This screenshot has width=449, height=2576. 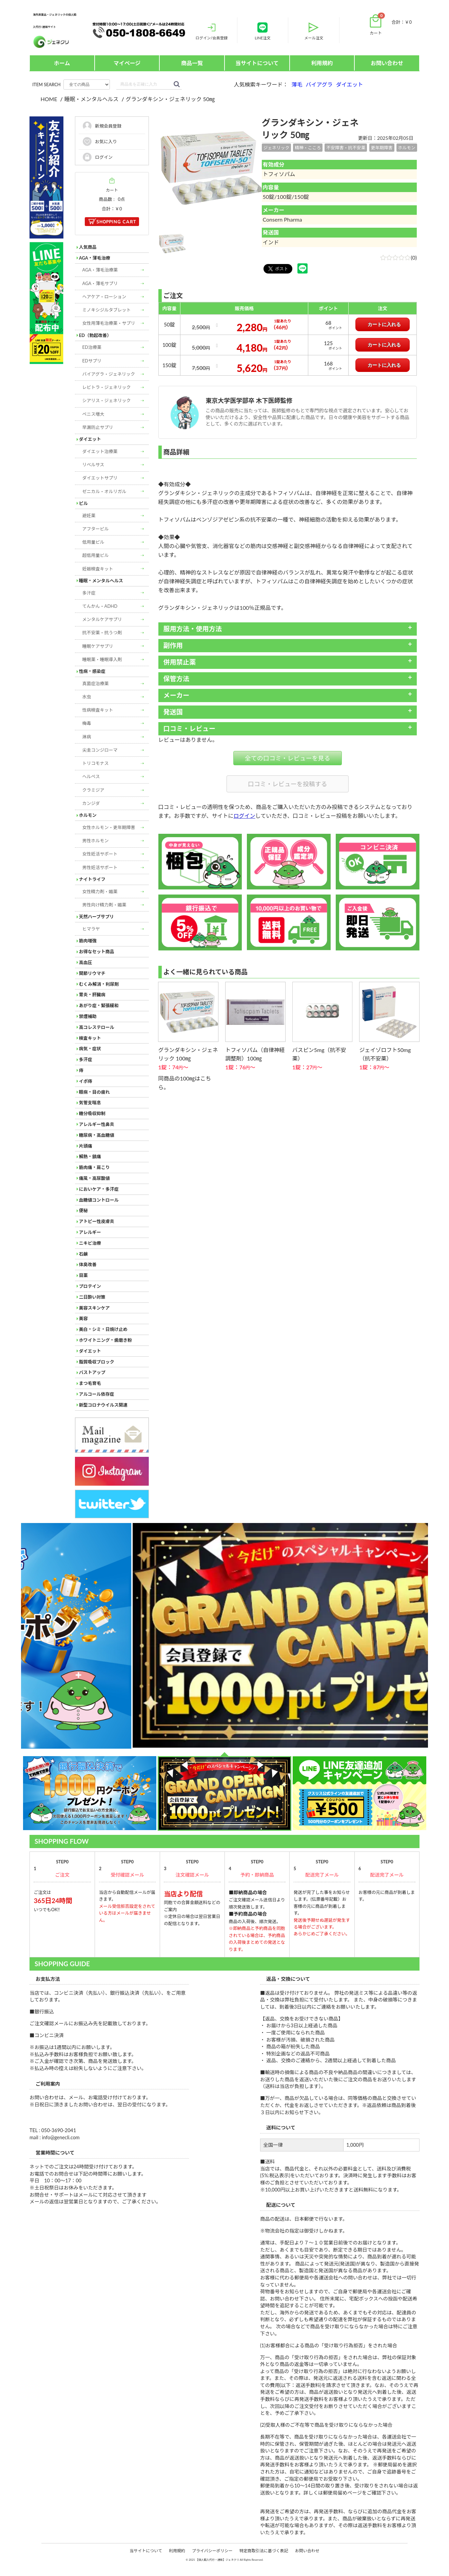 I want to click on 女性用薄毛治療薬・サプリ, so click(x=108, y=323).